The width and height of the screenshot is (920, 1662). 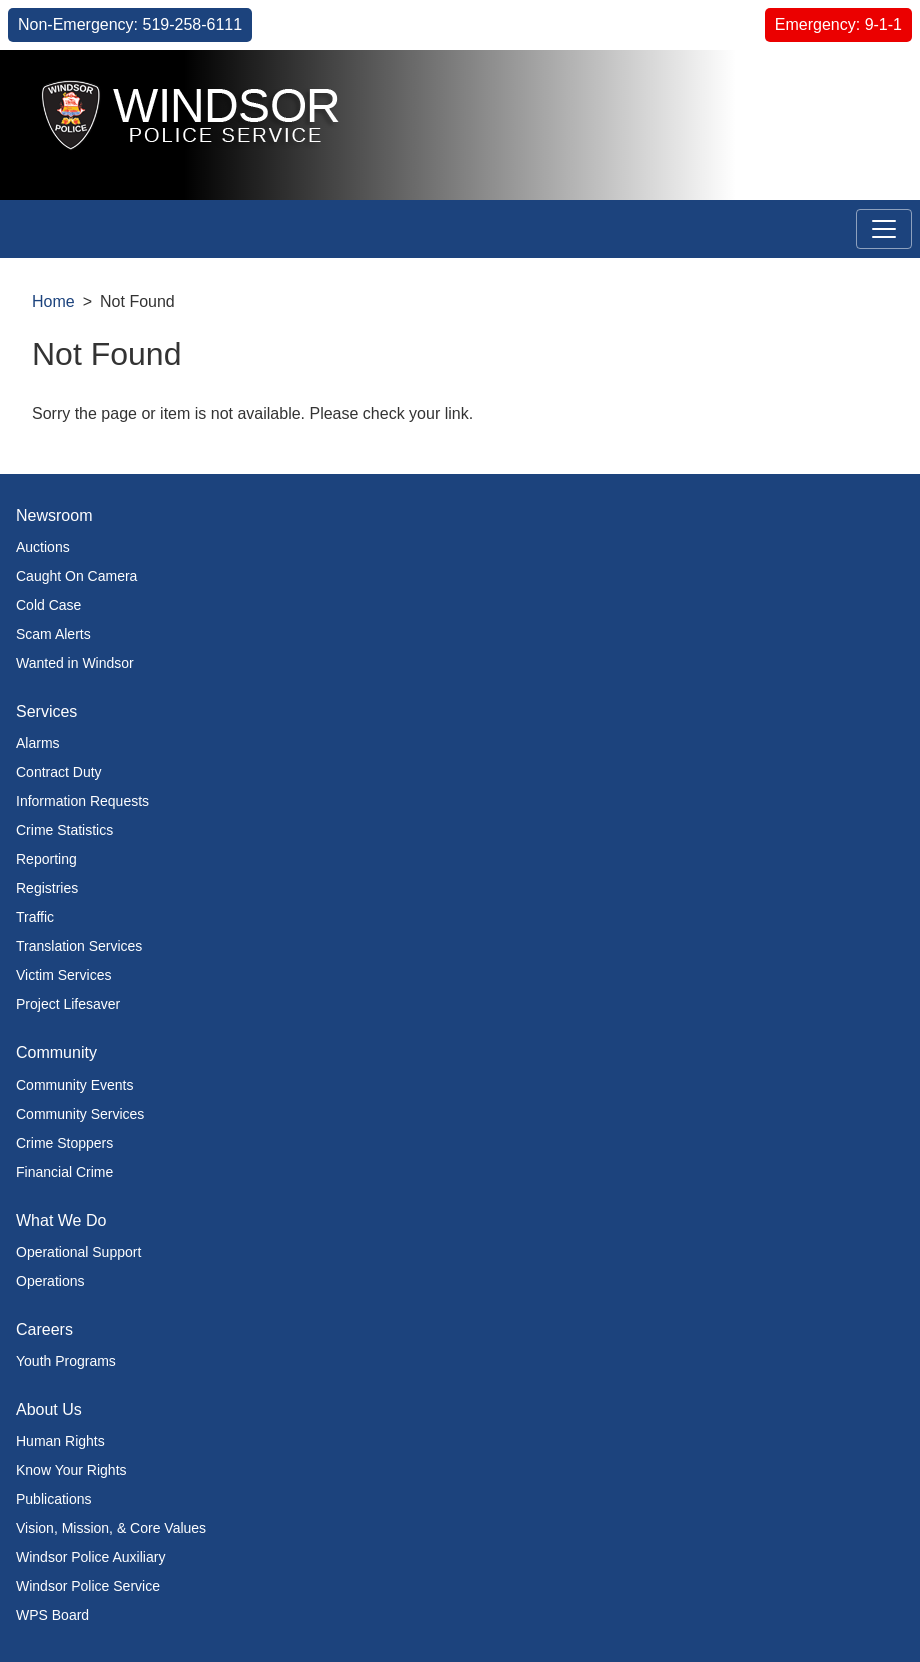 I want to click on Contract Duty, so click(x=59, y=772).